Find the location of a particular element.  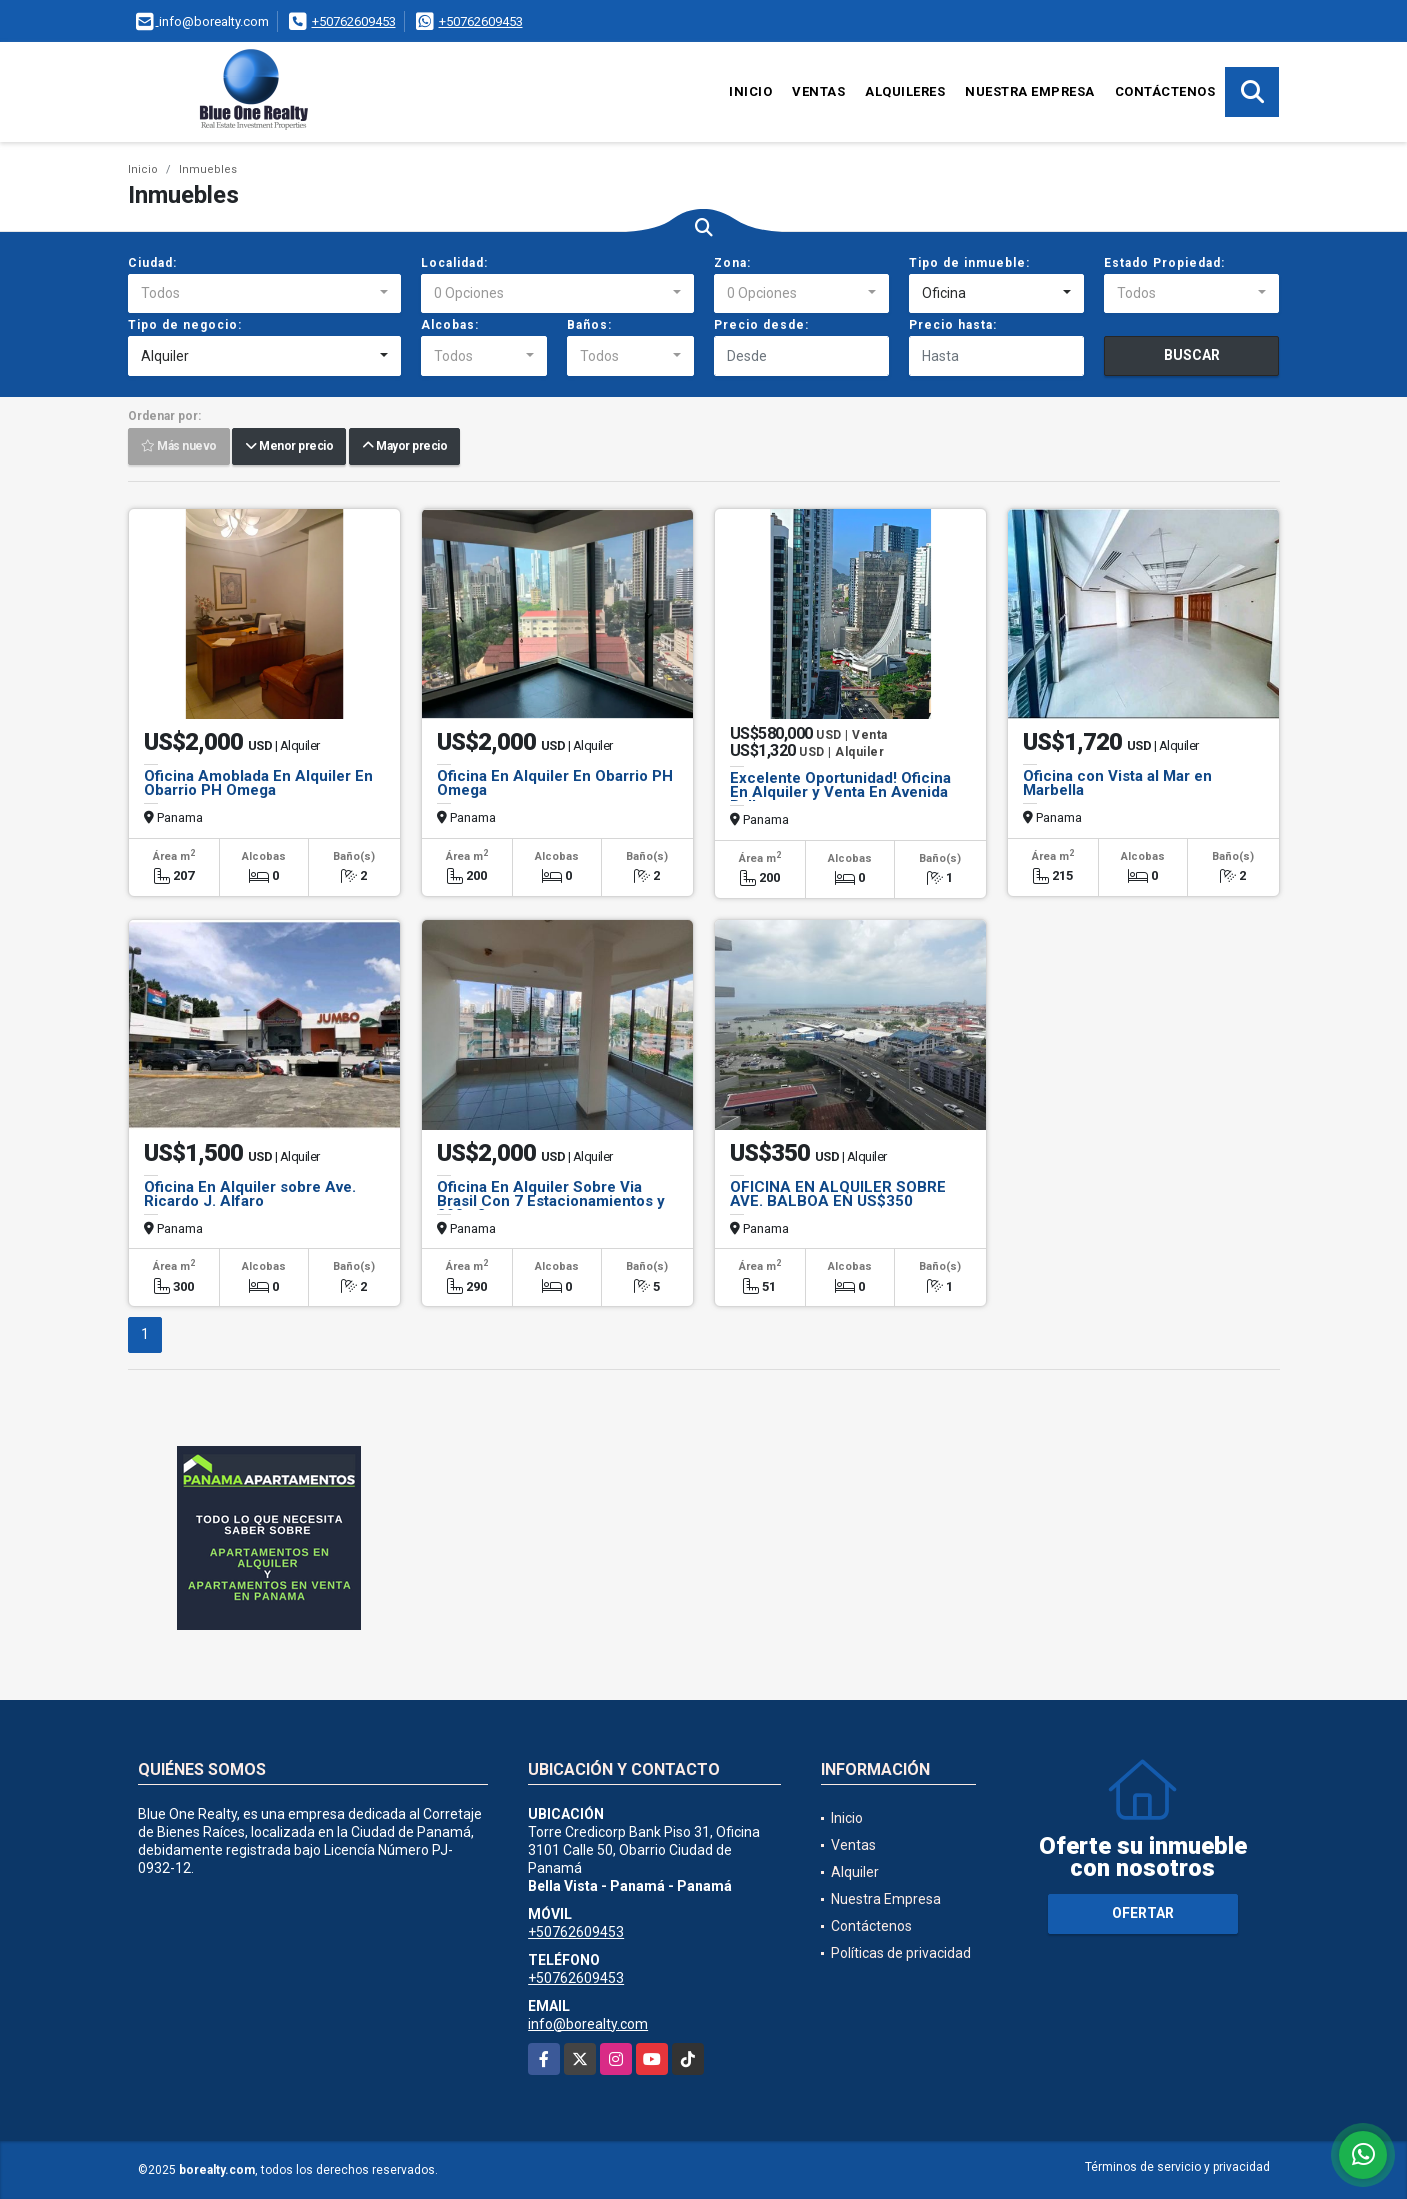

Ciudad: is located at coordinates (152, 263).